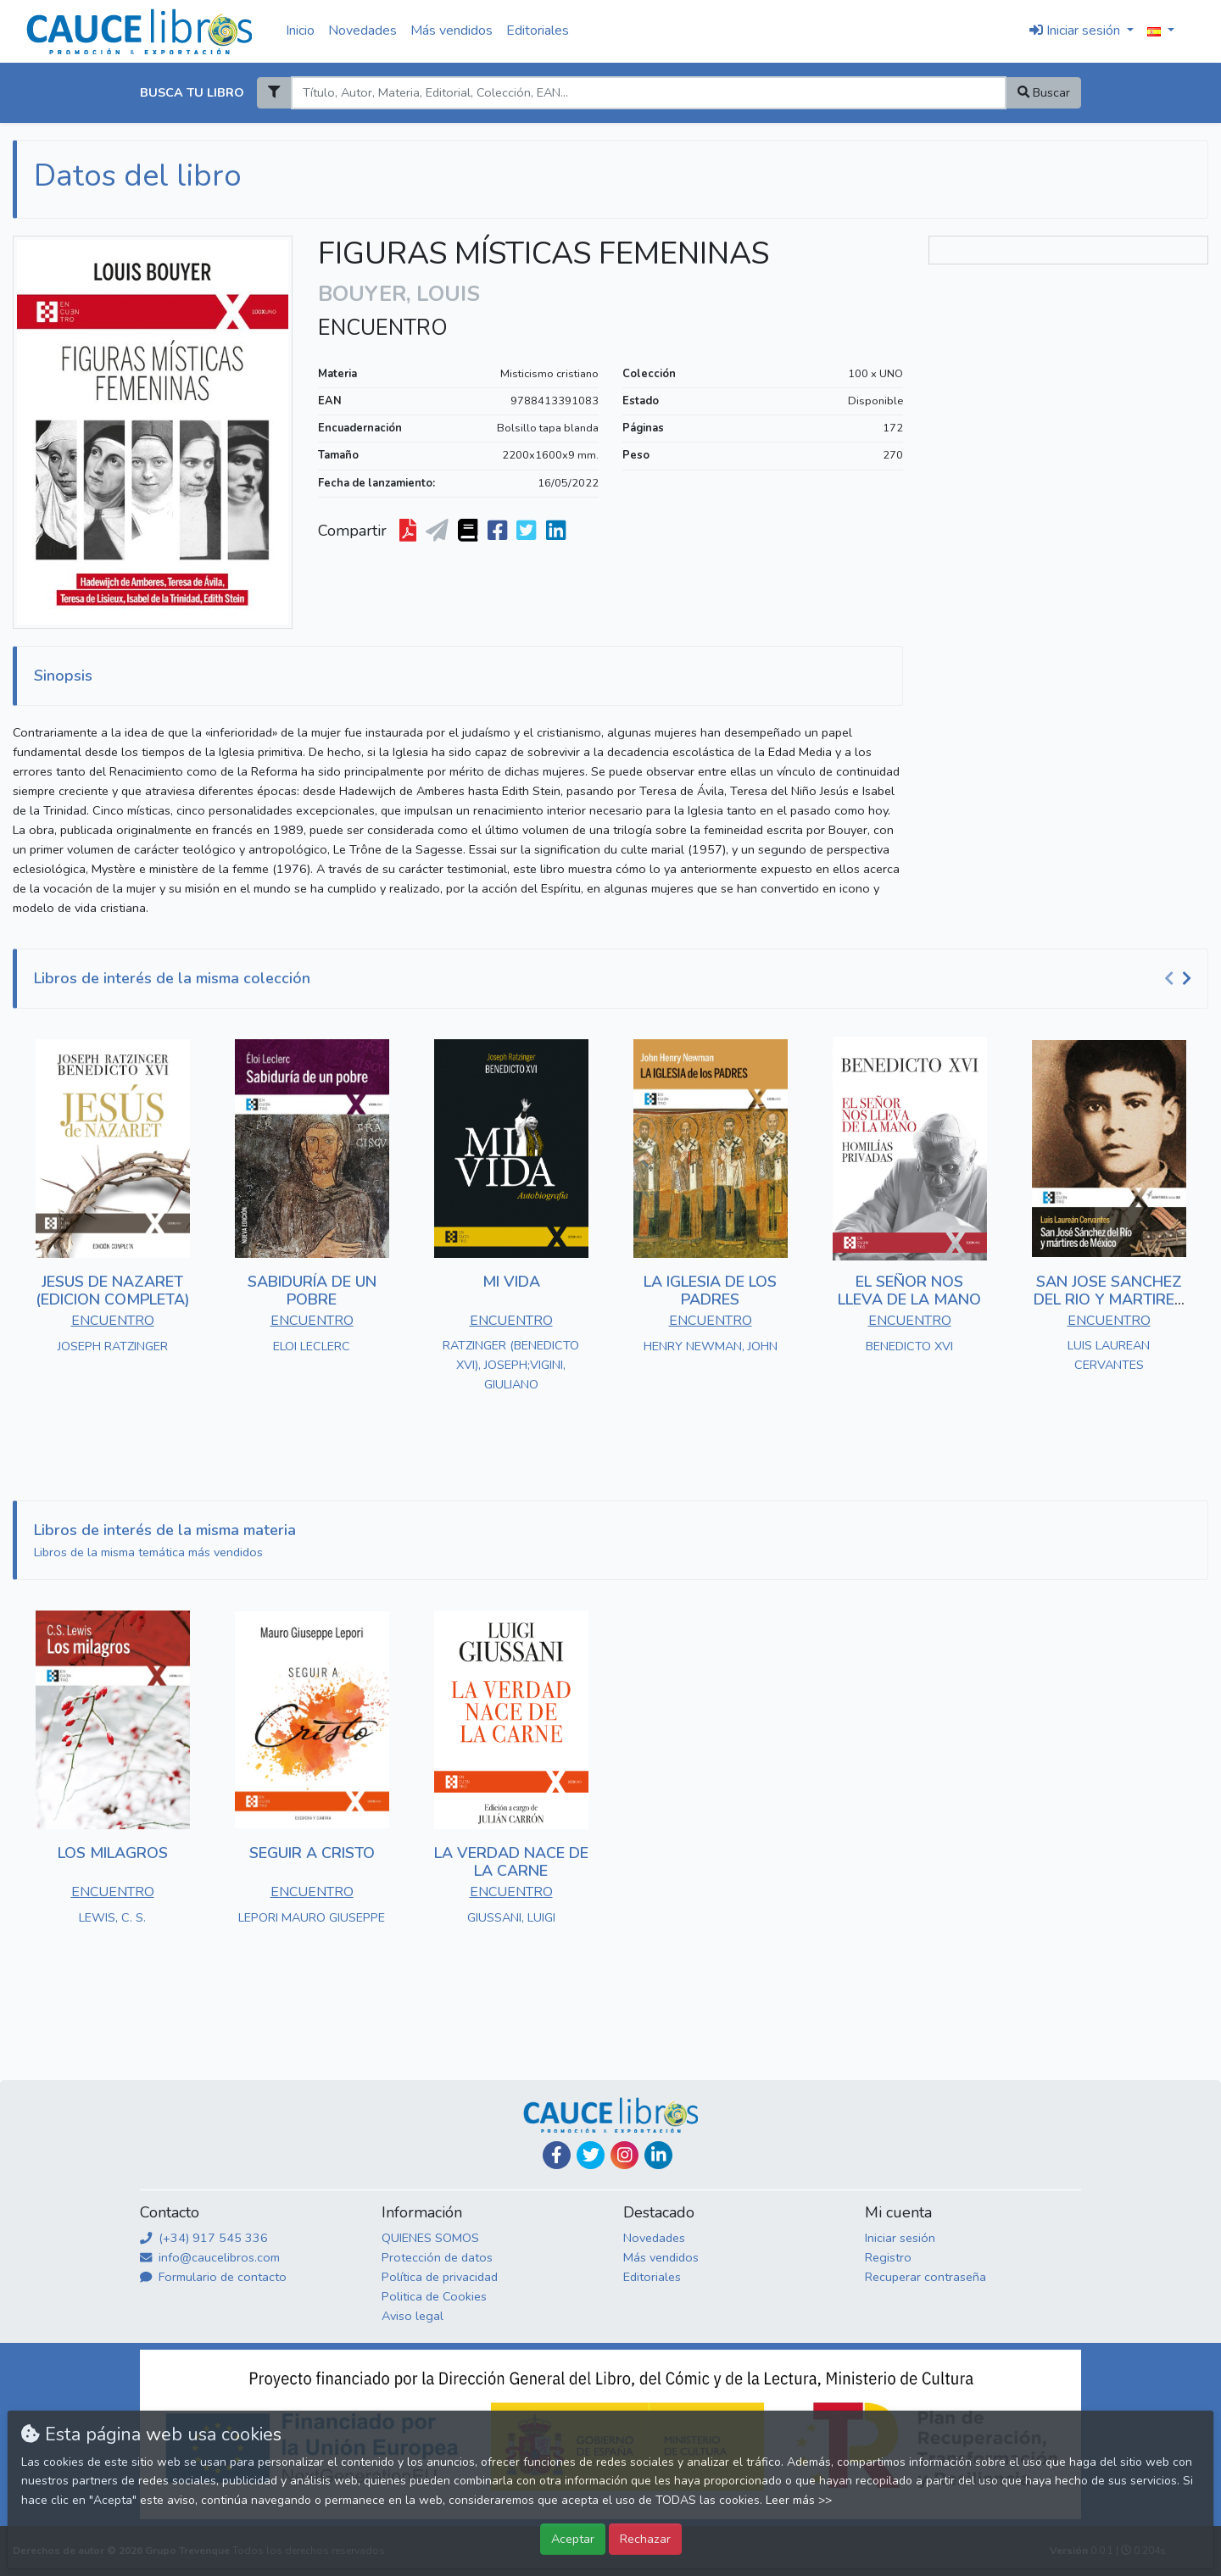 The width and height of the screenshot is (1221, 2576). What do you see at coordinates (311, 1917) in the screenshot?
I see `LEPORI MAURO GIUSEPPE` at bounding box center [311, 1917].